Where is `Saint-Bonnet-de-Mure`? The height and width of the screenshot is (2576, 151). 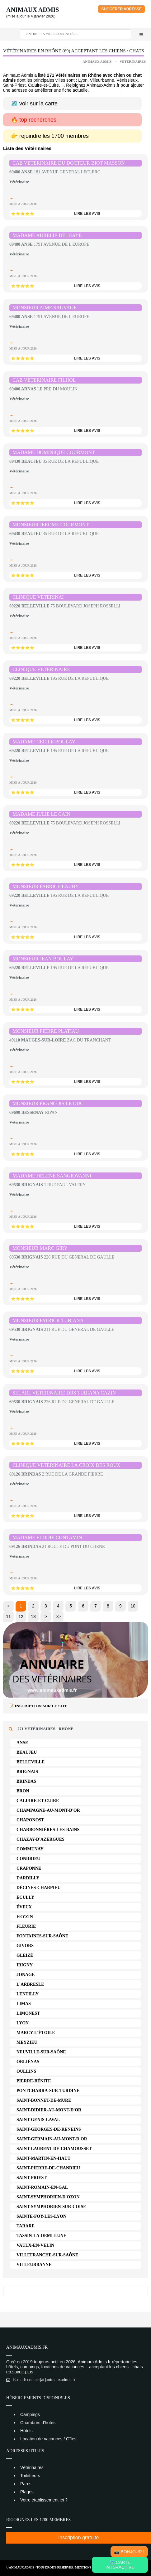
Saint-Bonnet-de-Mure is located at coordinates (44, 2100).